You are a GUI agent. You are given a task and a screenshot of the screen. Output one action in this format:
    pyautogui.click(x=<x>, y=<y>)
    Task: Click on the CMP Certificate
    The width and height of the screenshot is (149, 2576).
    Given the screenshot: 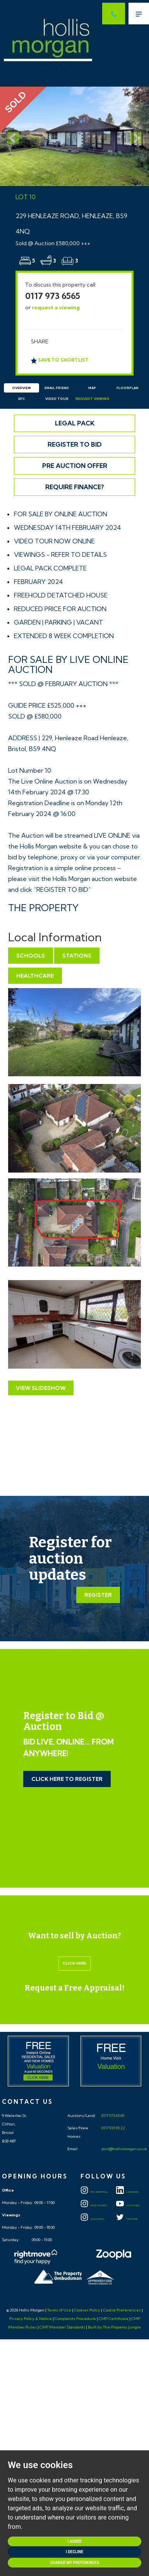 What is the action you would take?
    pyautogui.click(x=113, y=2318)
    